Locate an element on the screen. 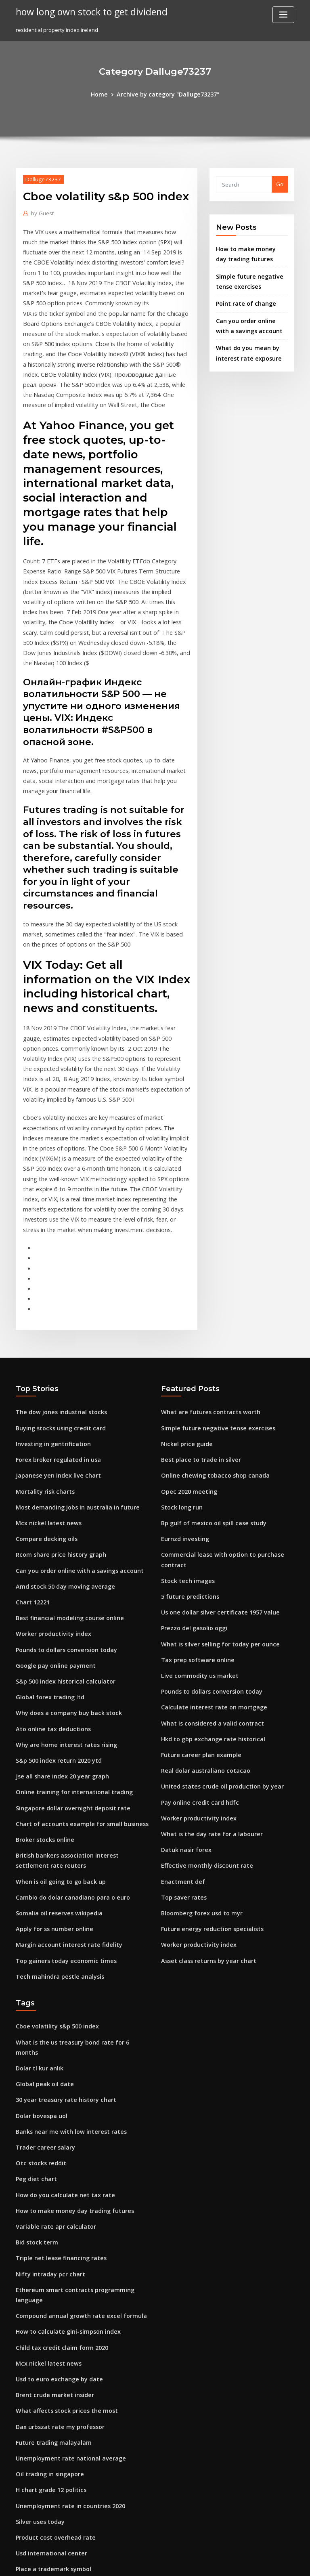  Variable rate apr calculator is located at coordinates (51, 2042).